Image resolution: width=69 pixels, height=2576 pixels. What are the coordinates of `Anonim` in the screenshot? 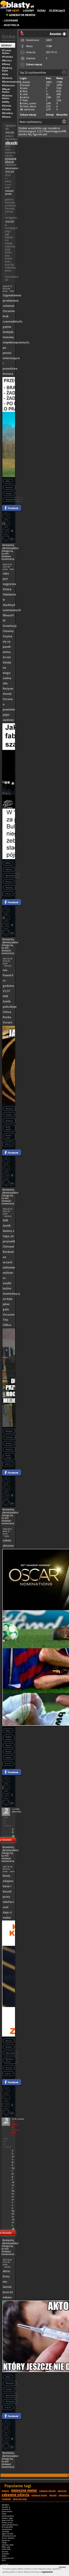 It's located at (26, 82).